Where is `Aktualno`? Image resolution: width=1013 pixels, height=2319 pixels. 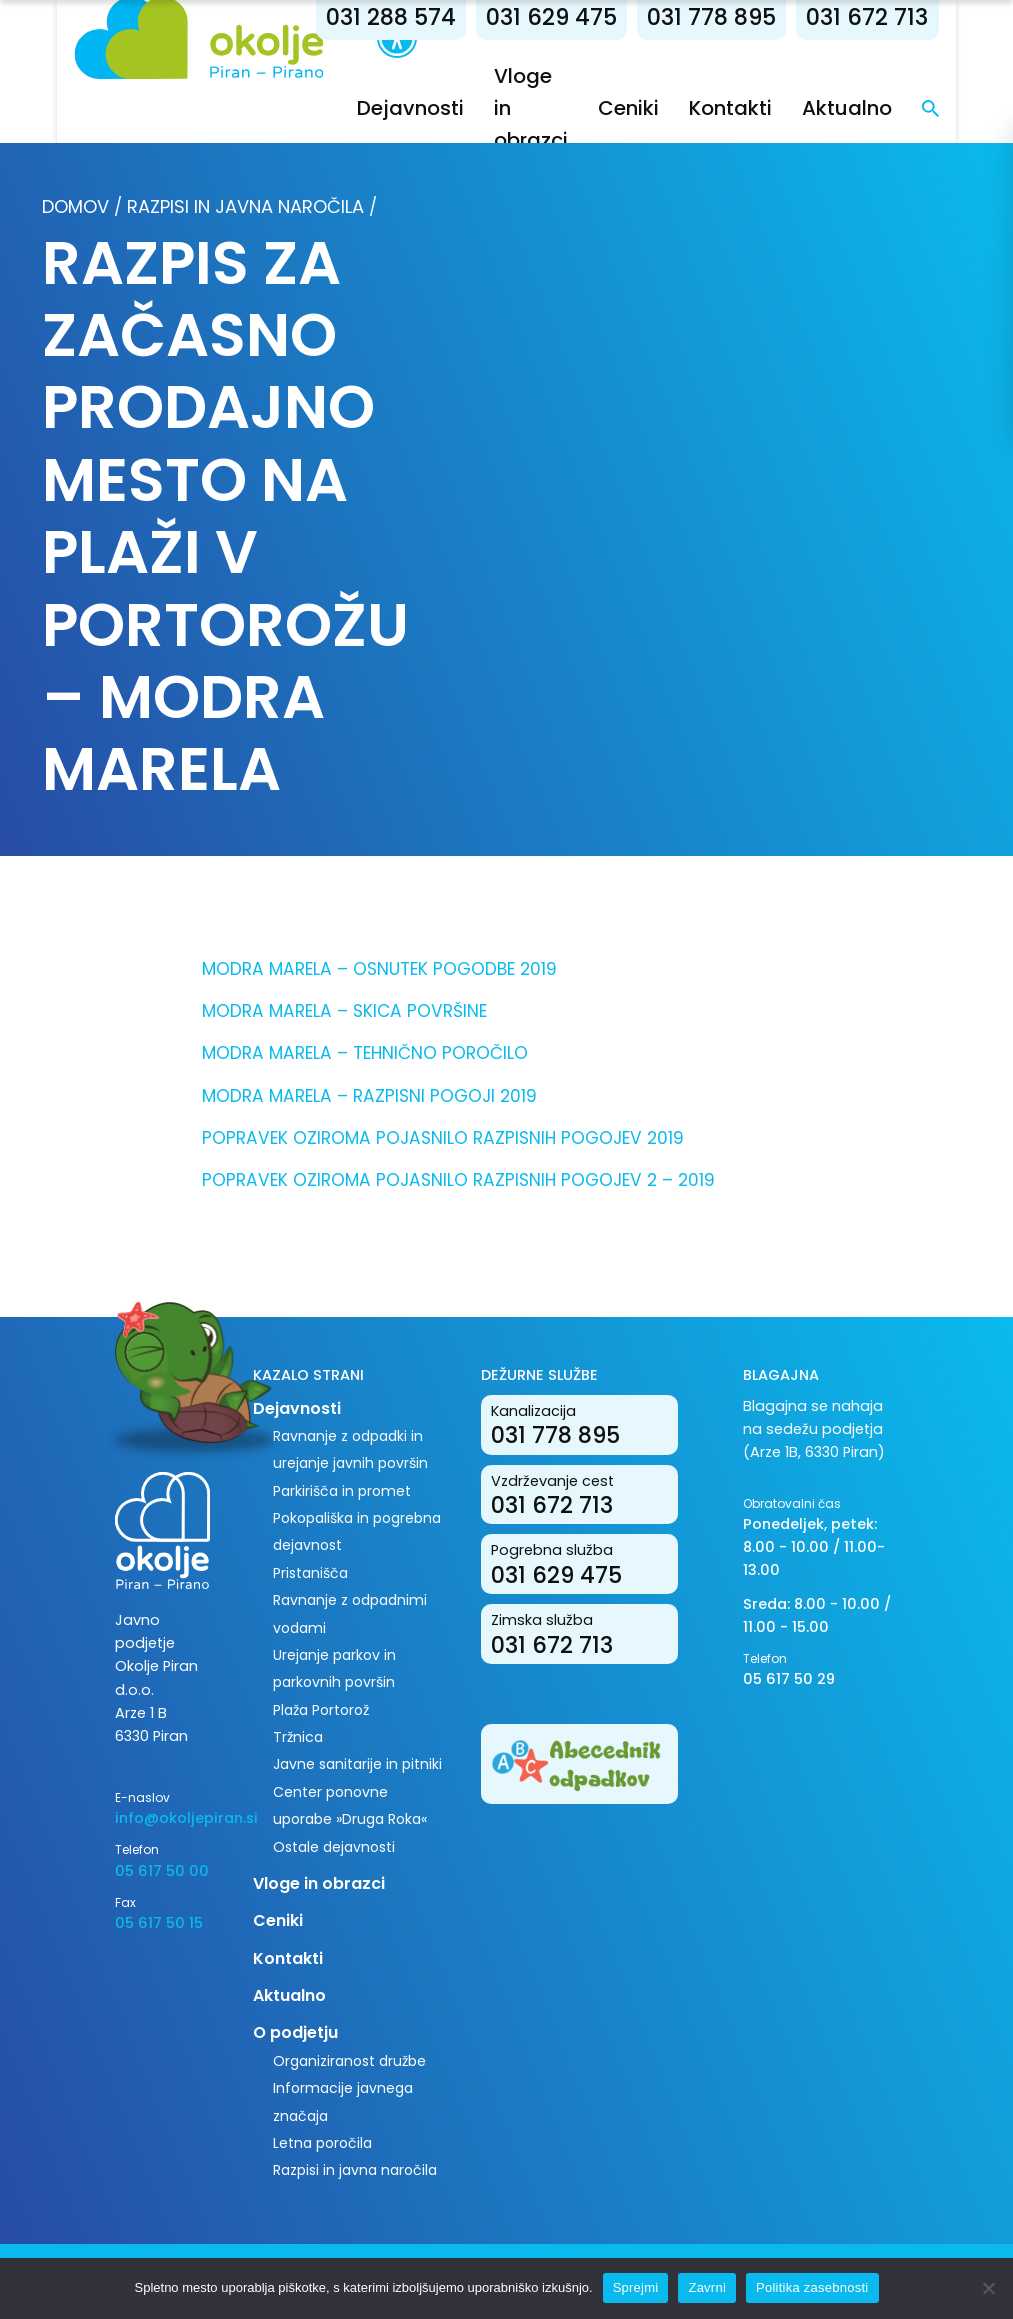
Aktualno is located at coordinates (880, 108).